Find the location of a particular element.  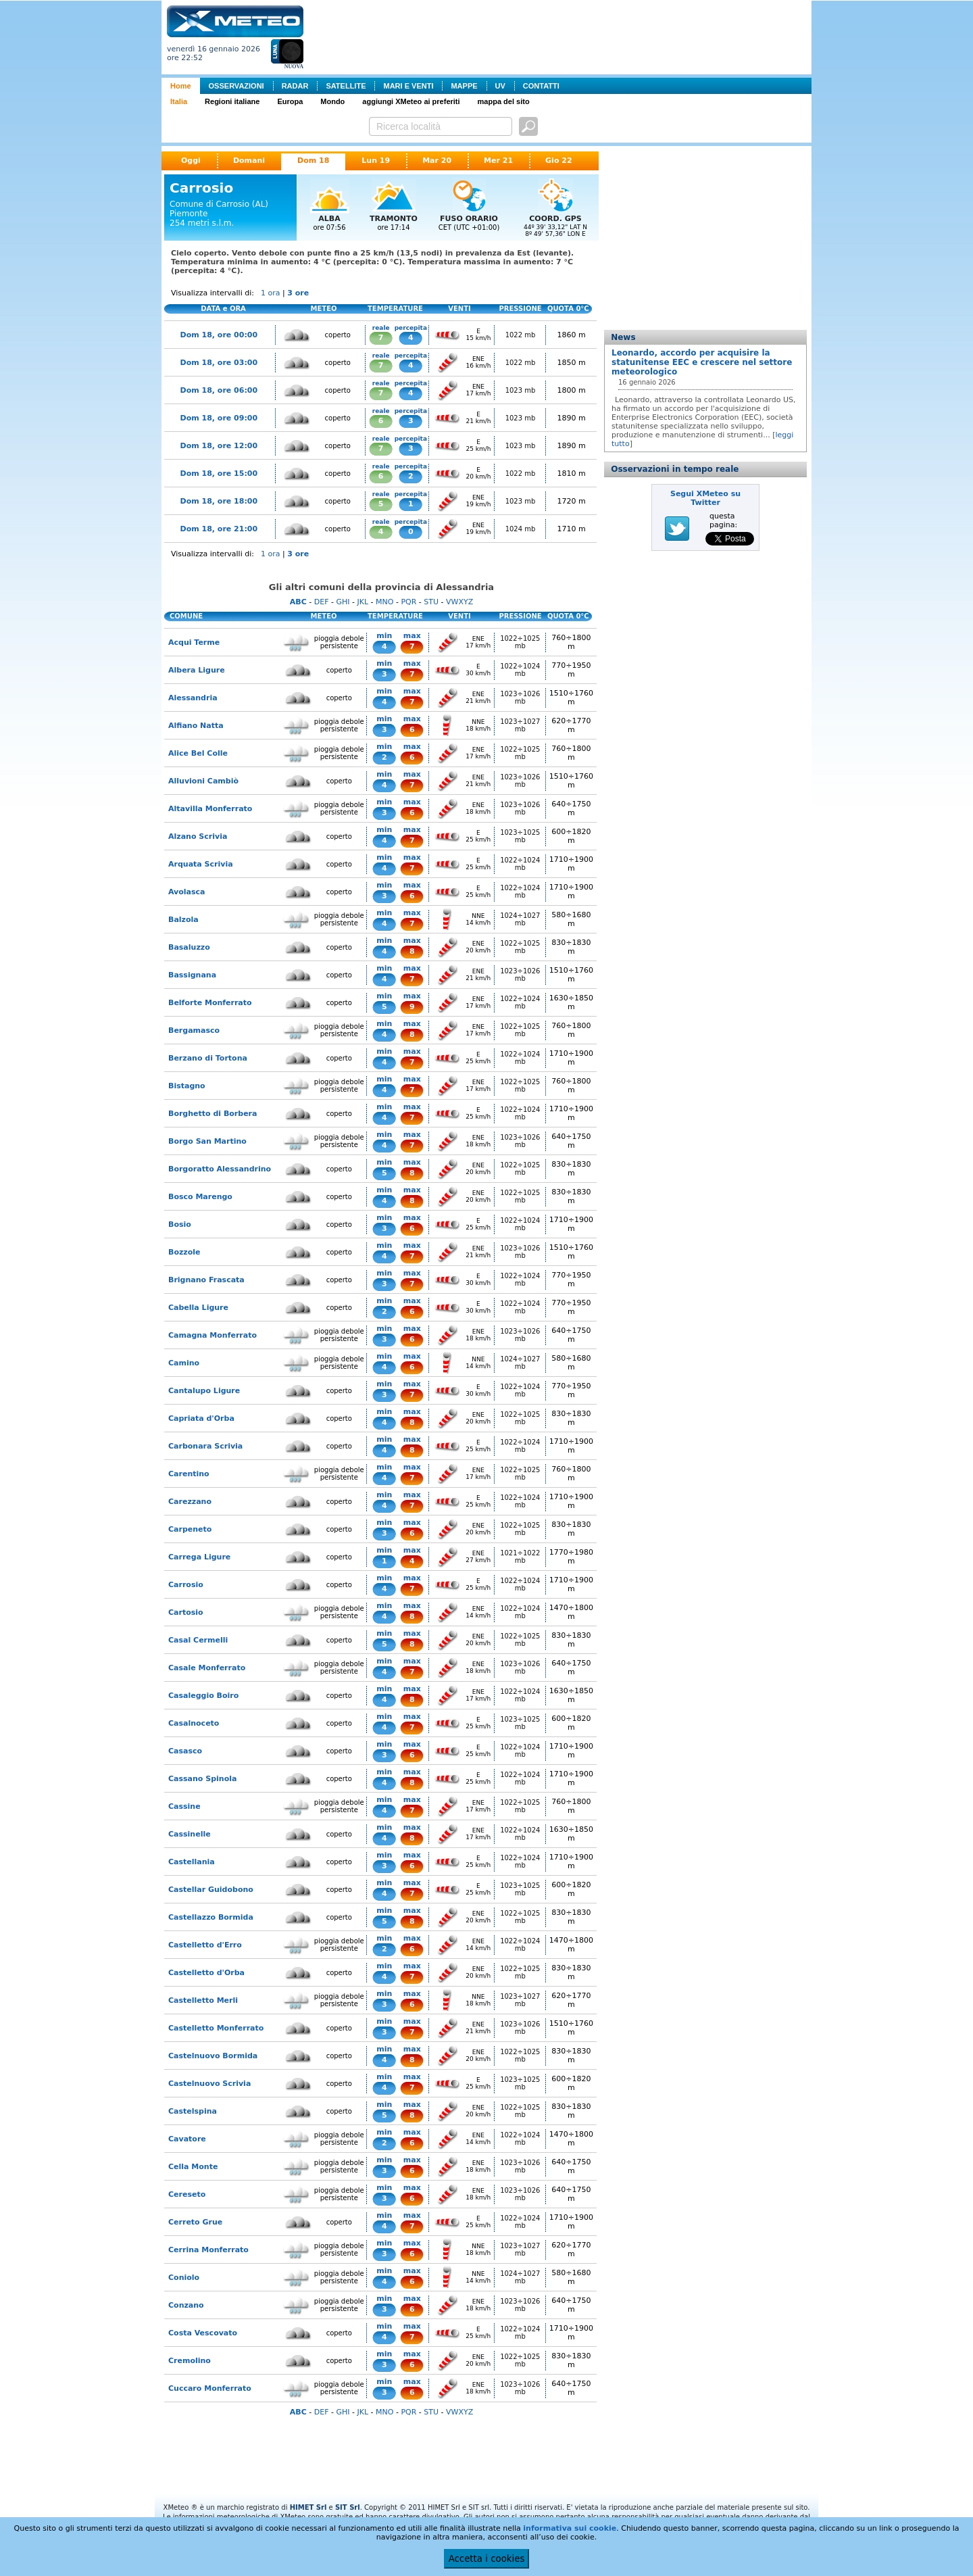

Italia is located at coordinates (178, 101).